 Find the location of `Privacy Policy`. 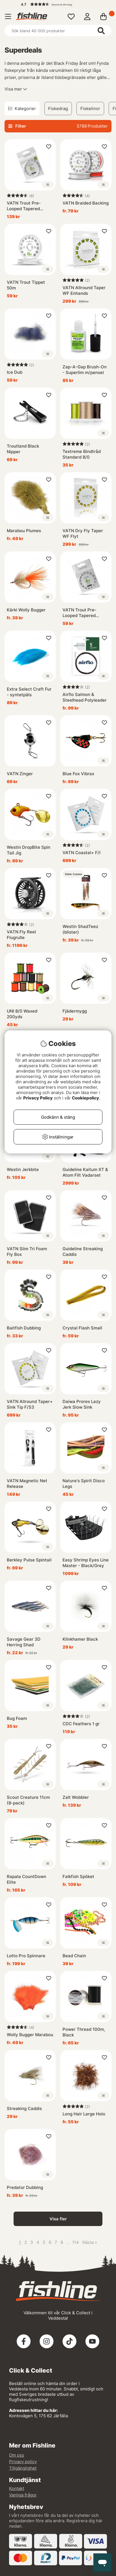

Privacy Policy is located at coordinates (38, 1098).